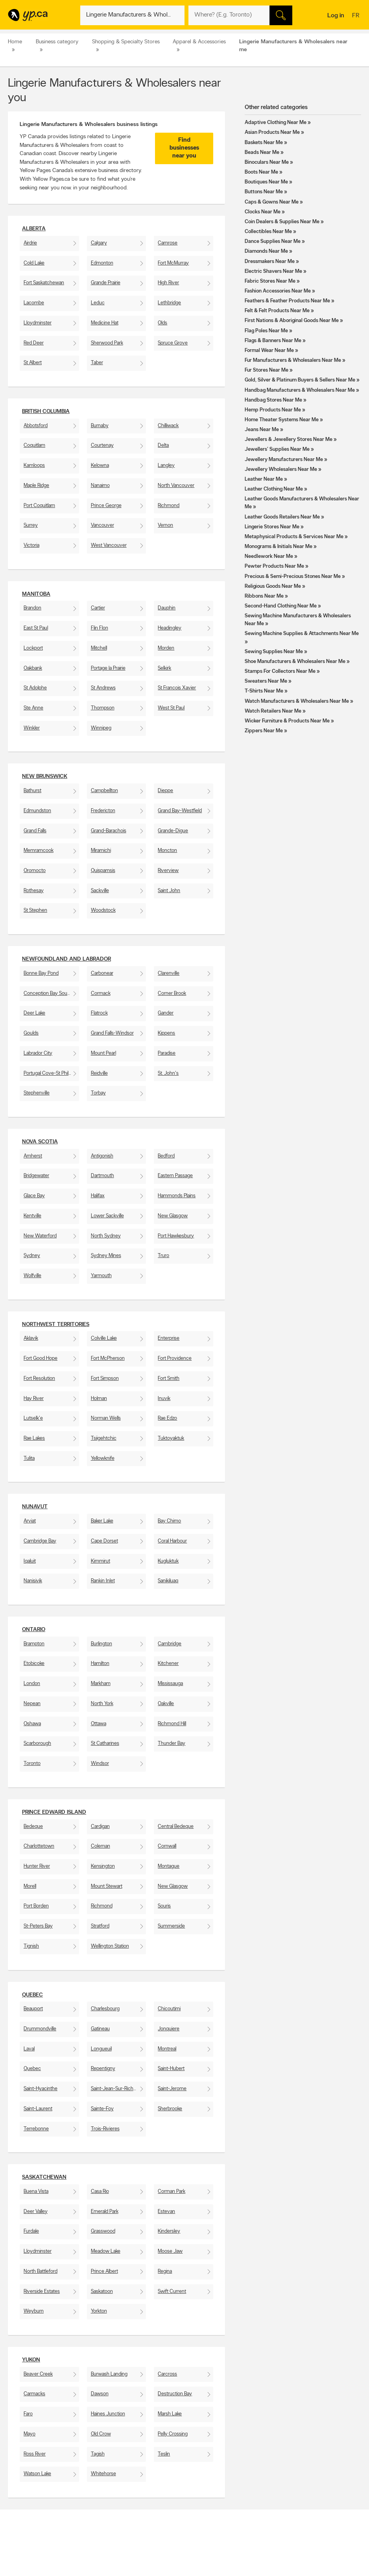  What do you see at coordinates (173, 830) in the screenshot?
I see `Grande-Digue` at bounding box center [173, 830].